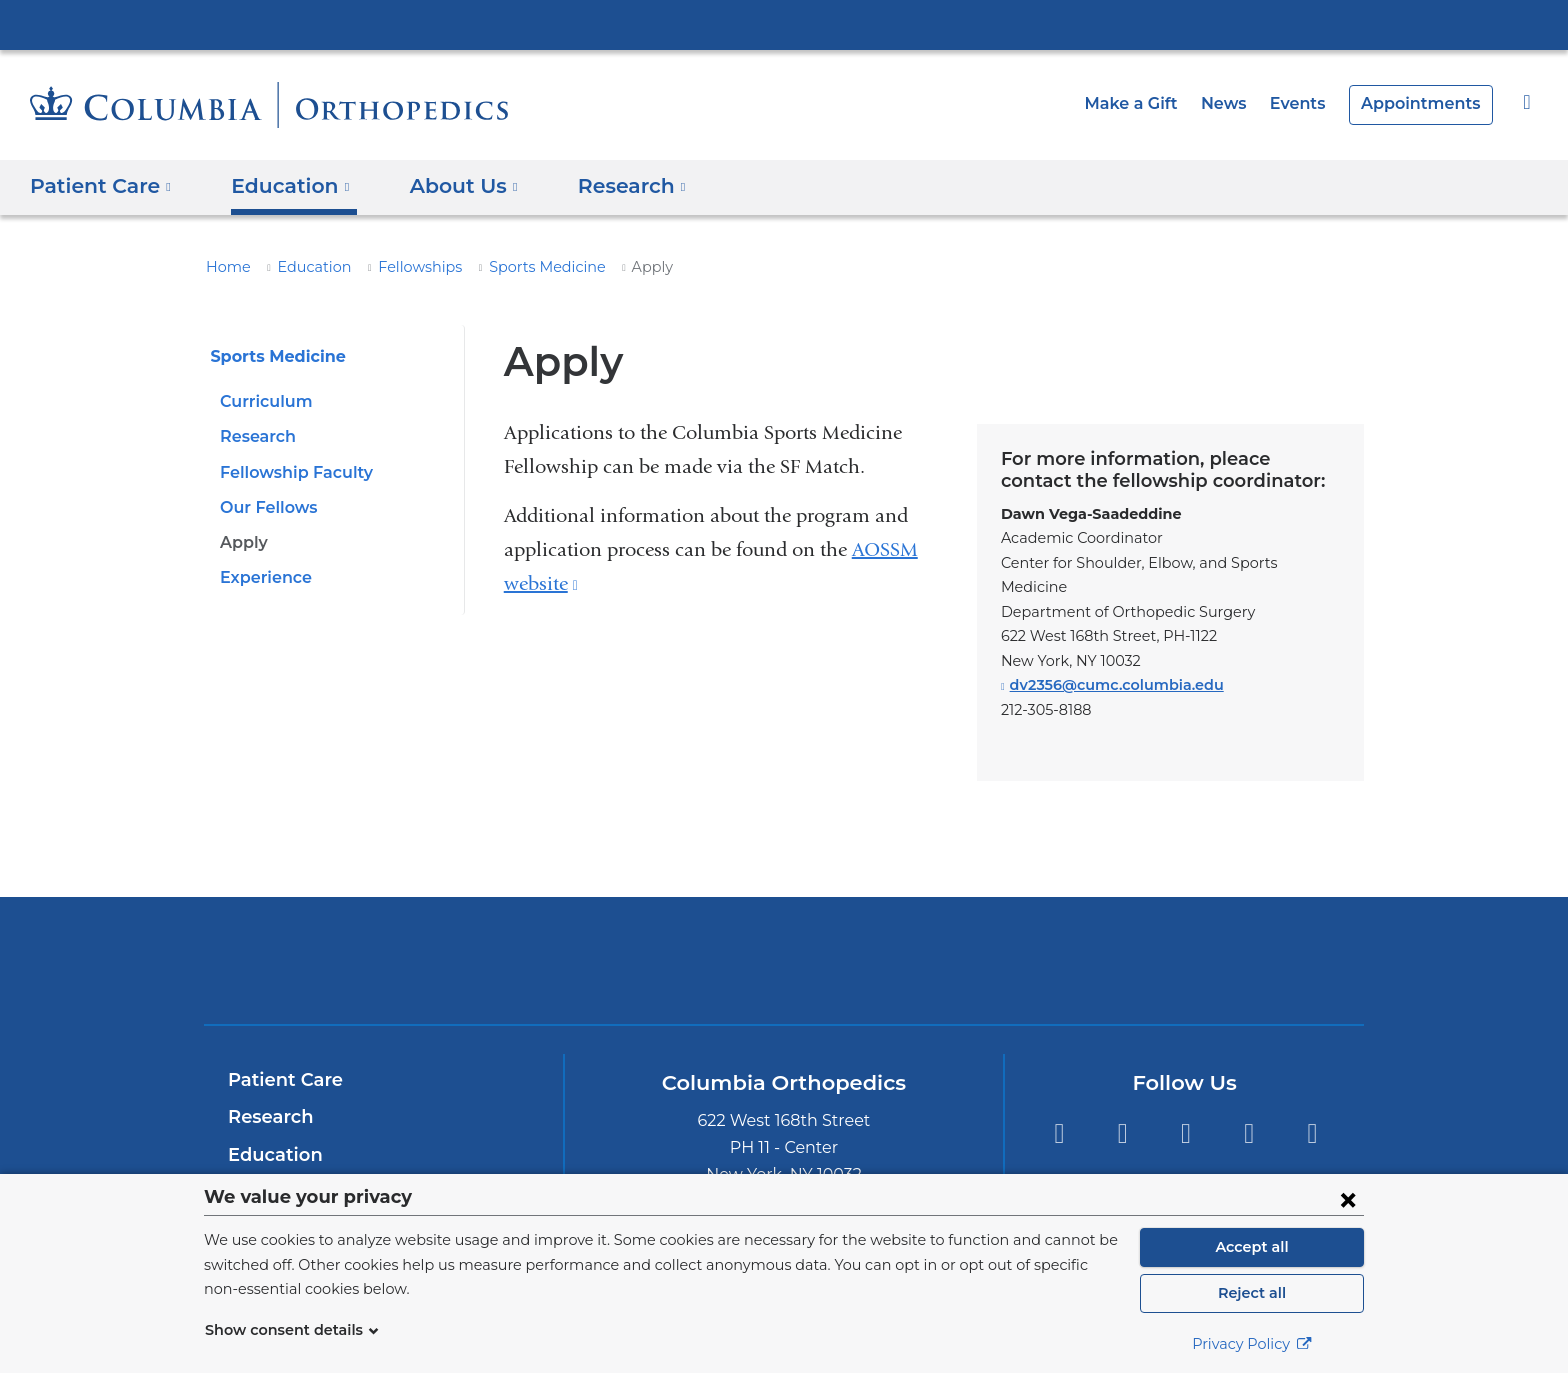 This screenshot has width=1568, height=1373. Describe the element at coordinates (278, 186) in the screenshot. I see `Education [button]` at that location.